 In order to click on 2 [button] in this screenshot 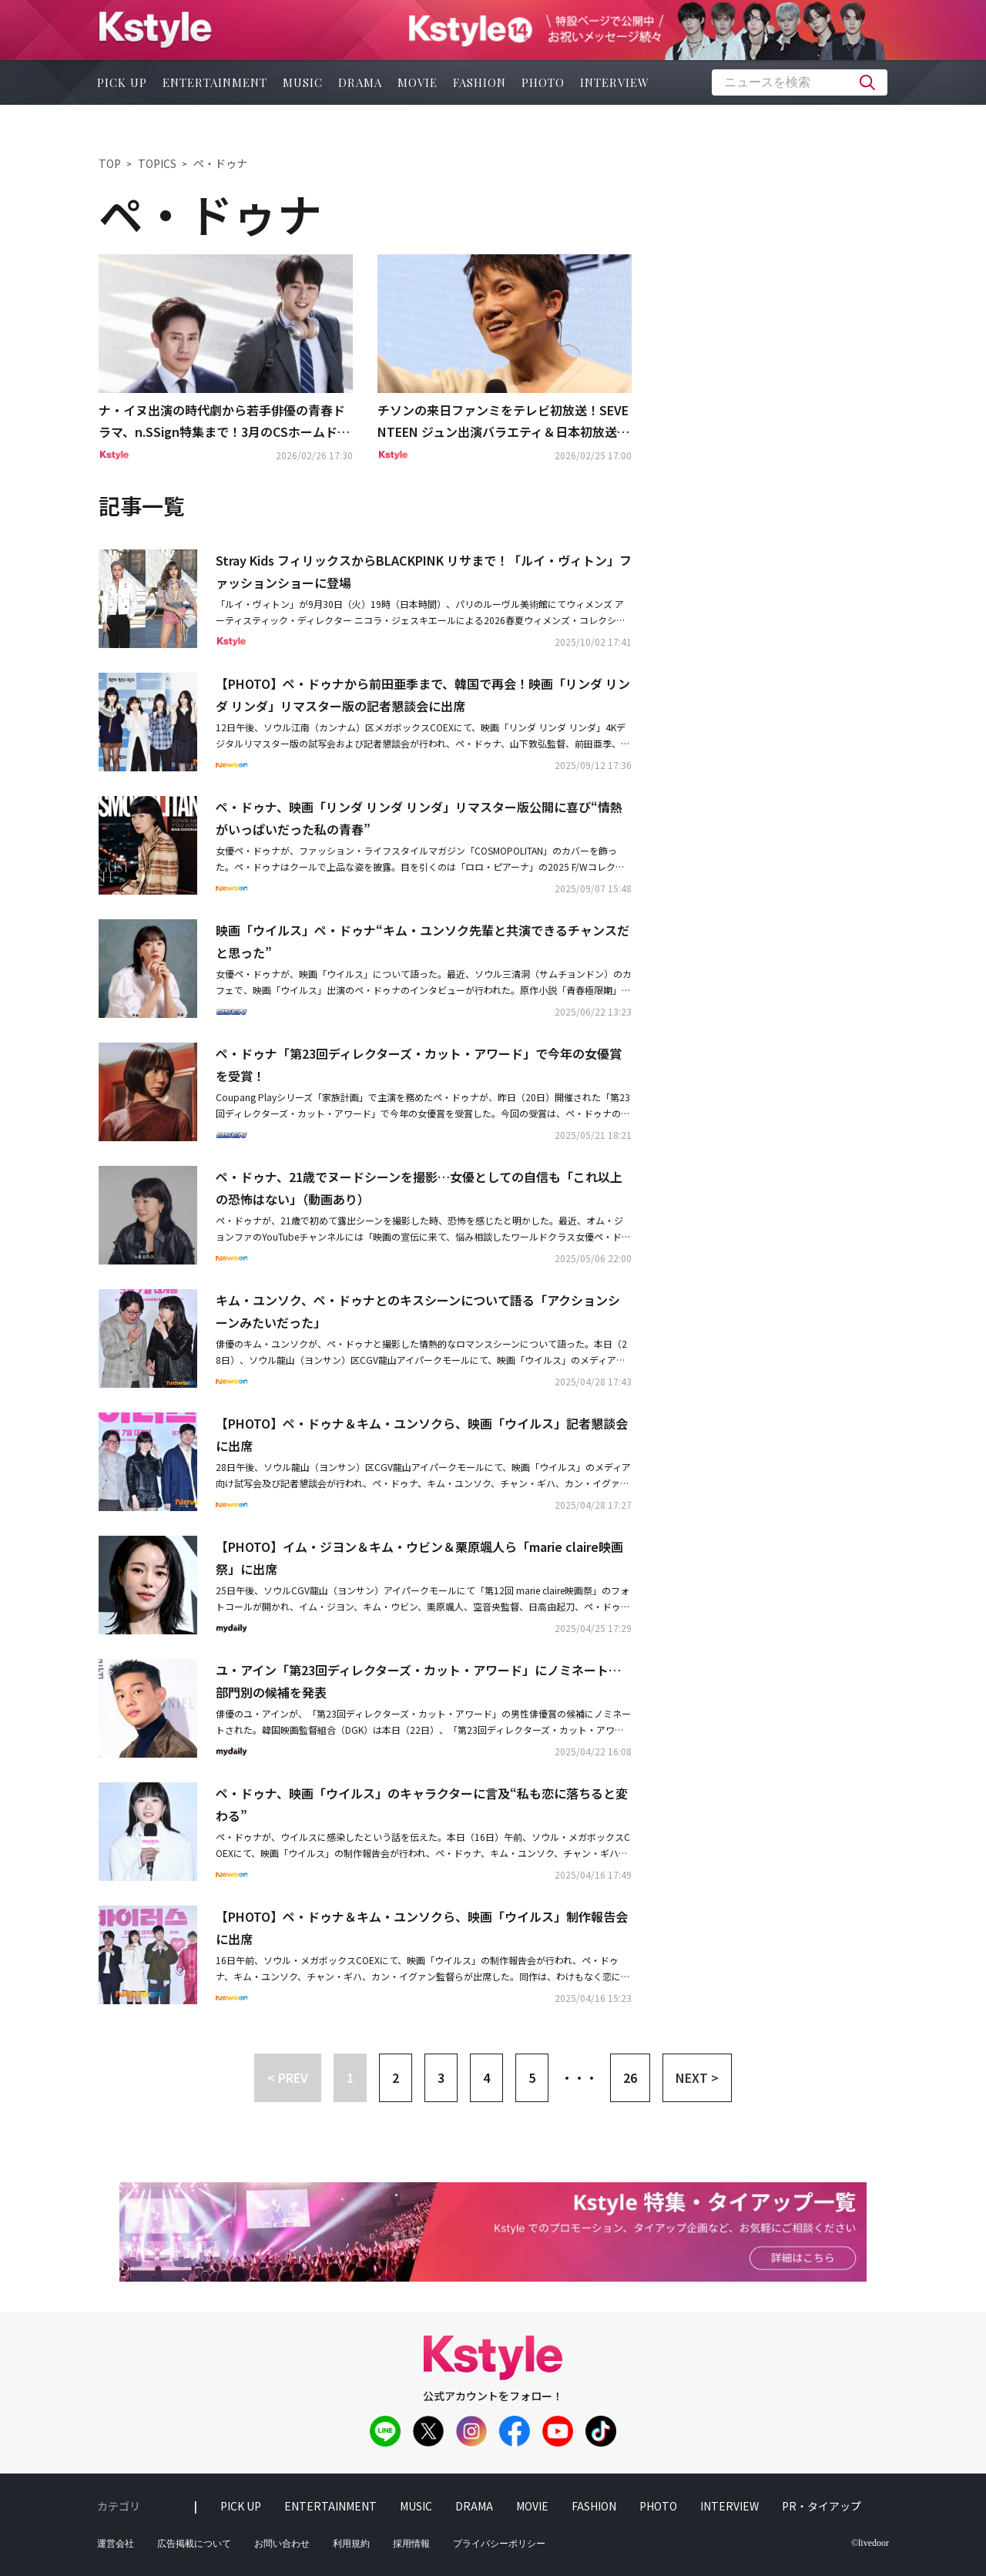, I will do `click(395, 2077)`.